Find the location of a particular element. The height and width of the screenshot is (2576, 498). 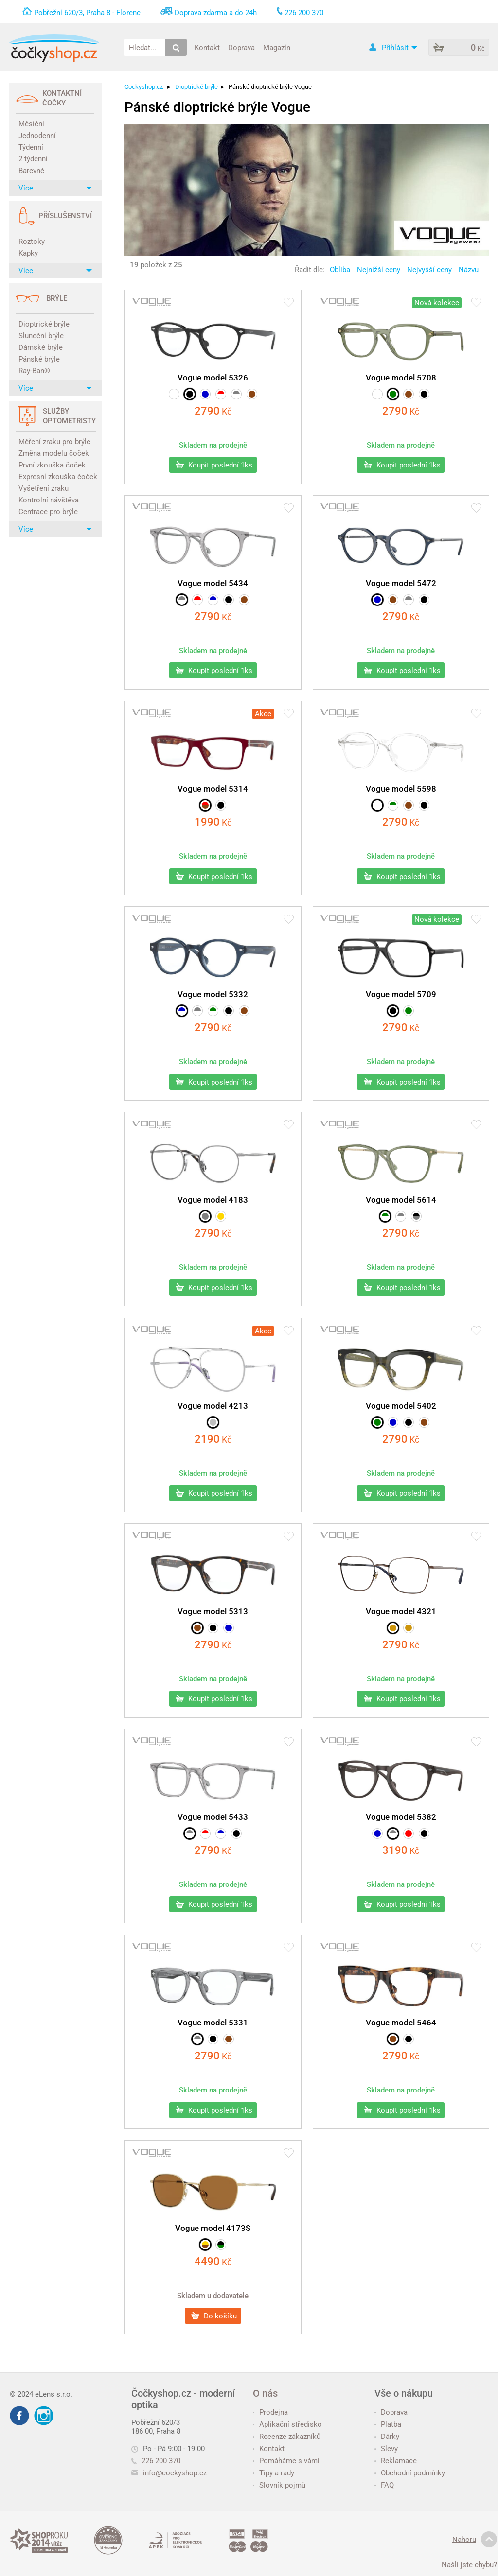

Vogue model 4183 is located at coordinates (213, 1200).